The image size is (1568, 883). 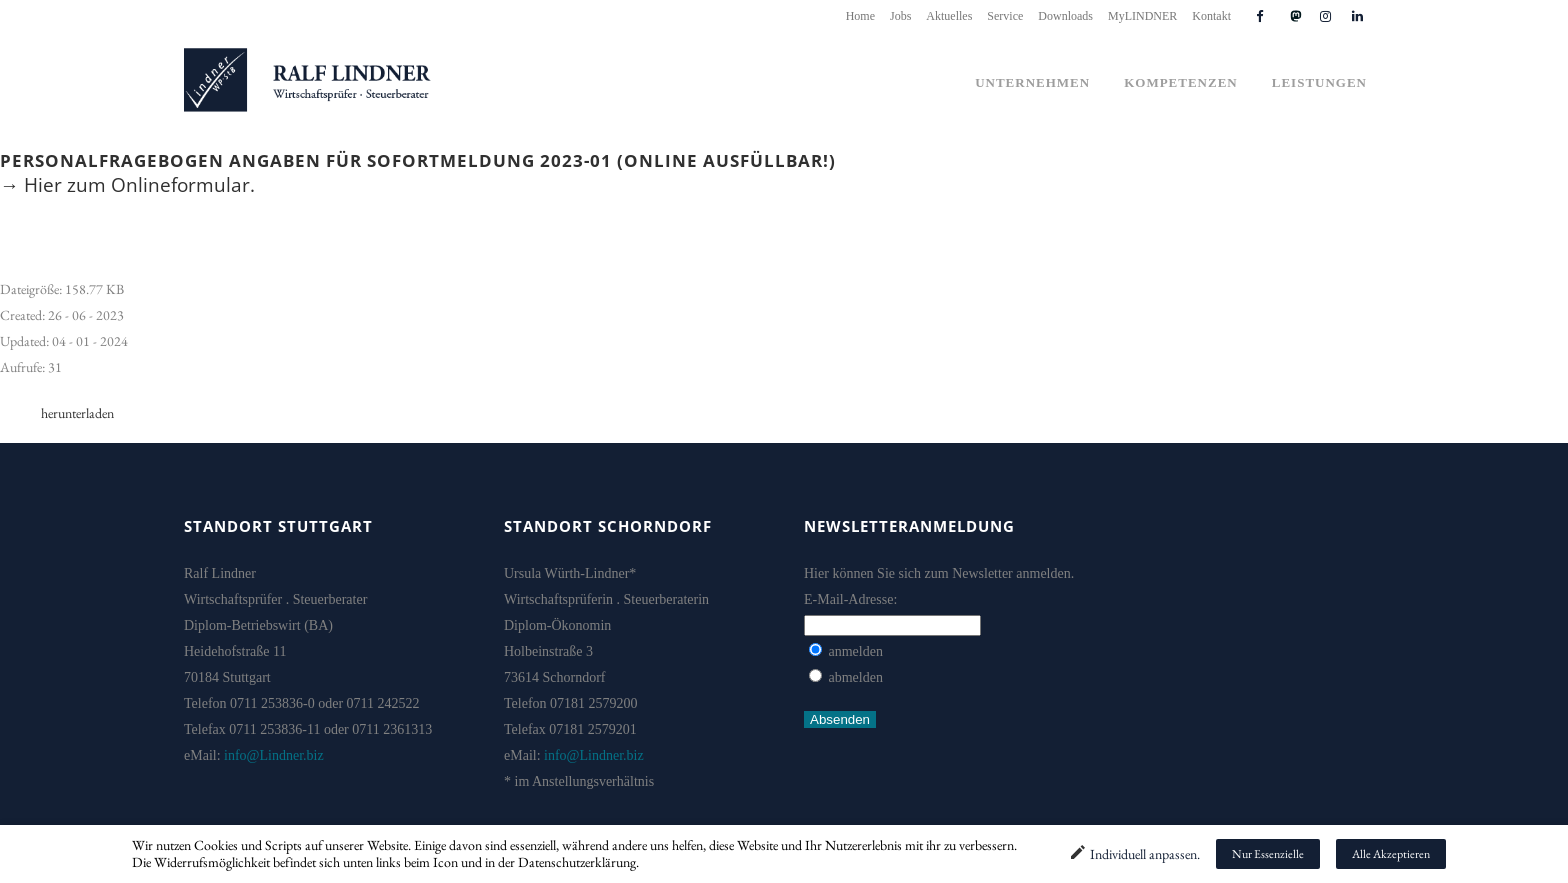 I want to click on Service, so click(x=1005, y=16).